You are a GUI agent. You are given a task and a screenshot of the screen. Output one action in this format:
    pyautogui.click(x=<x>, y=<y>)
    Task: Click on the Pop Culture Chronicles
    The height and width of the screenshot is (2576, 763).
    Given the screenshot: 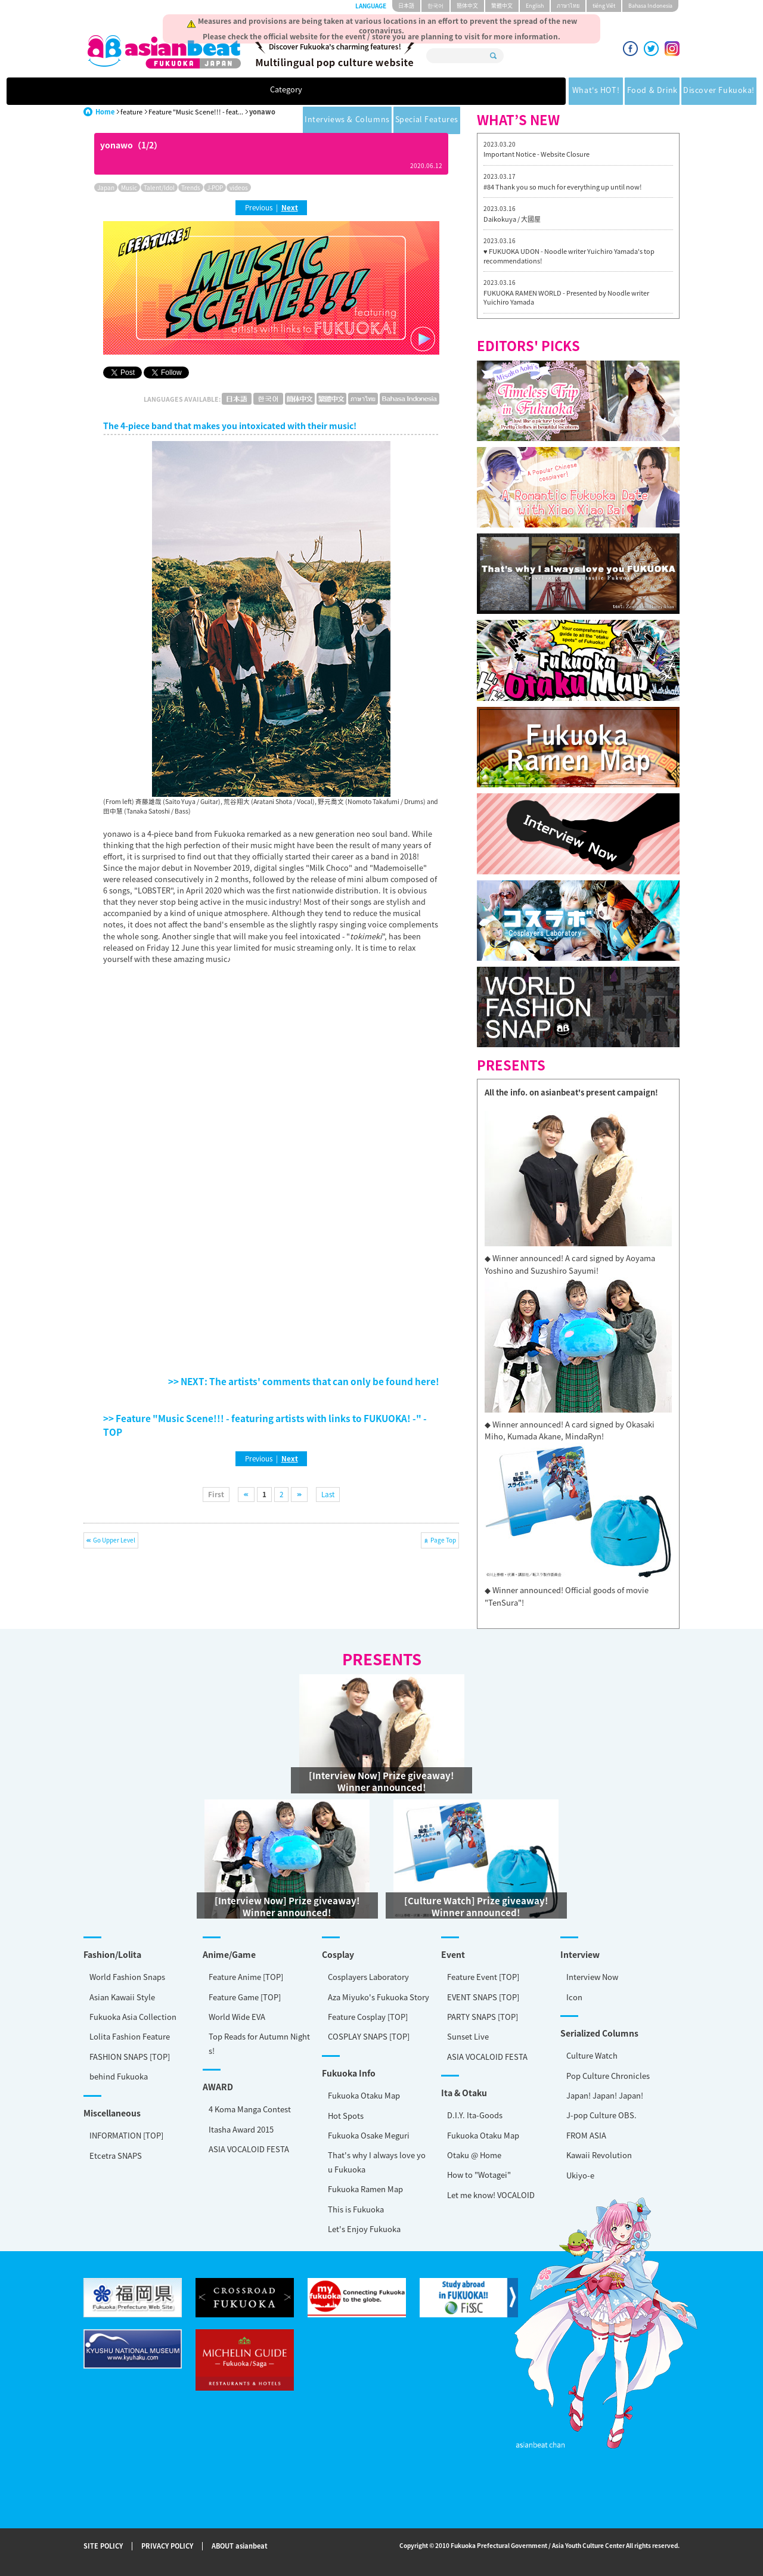 What is the action you would take?
    pyautogui.click(x=608, y=2075)
    